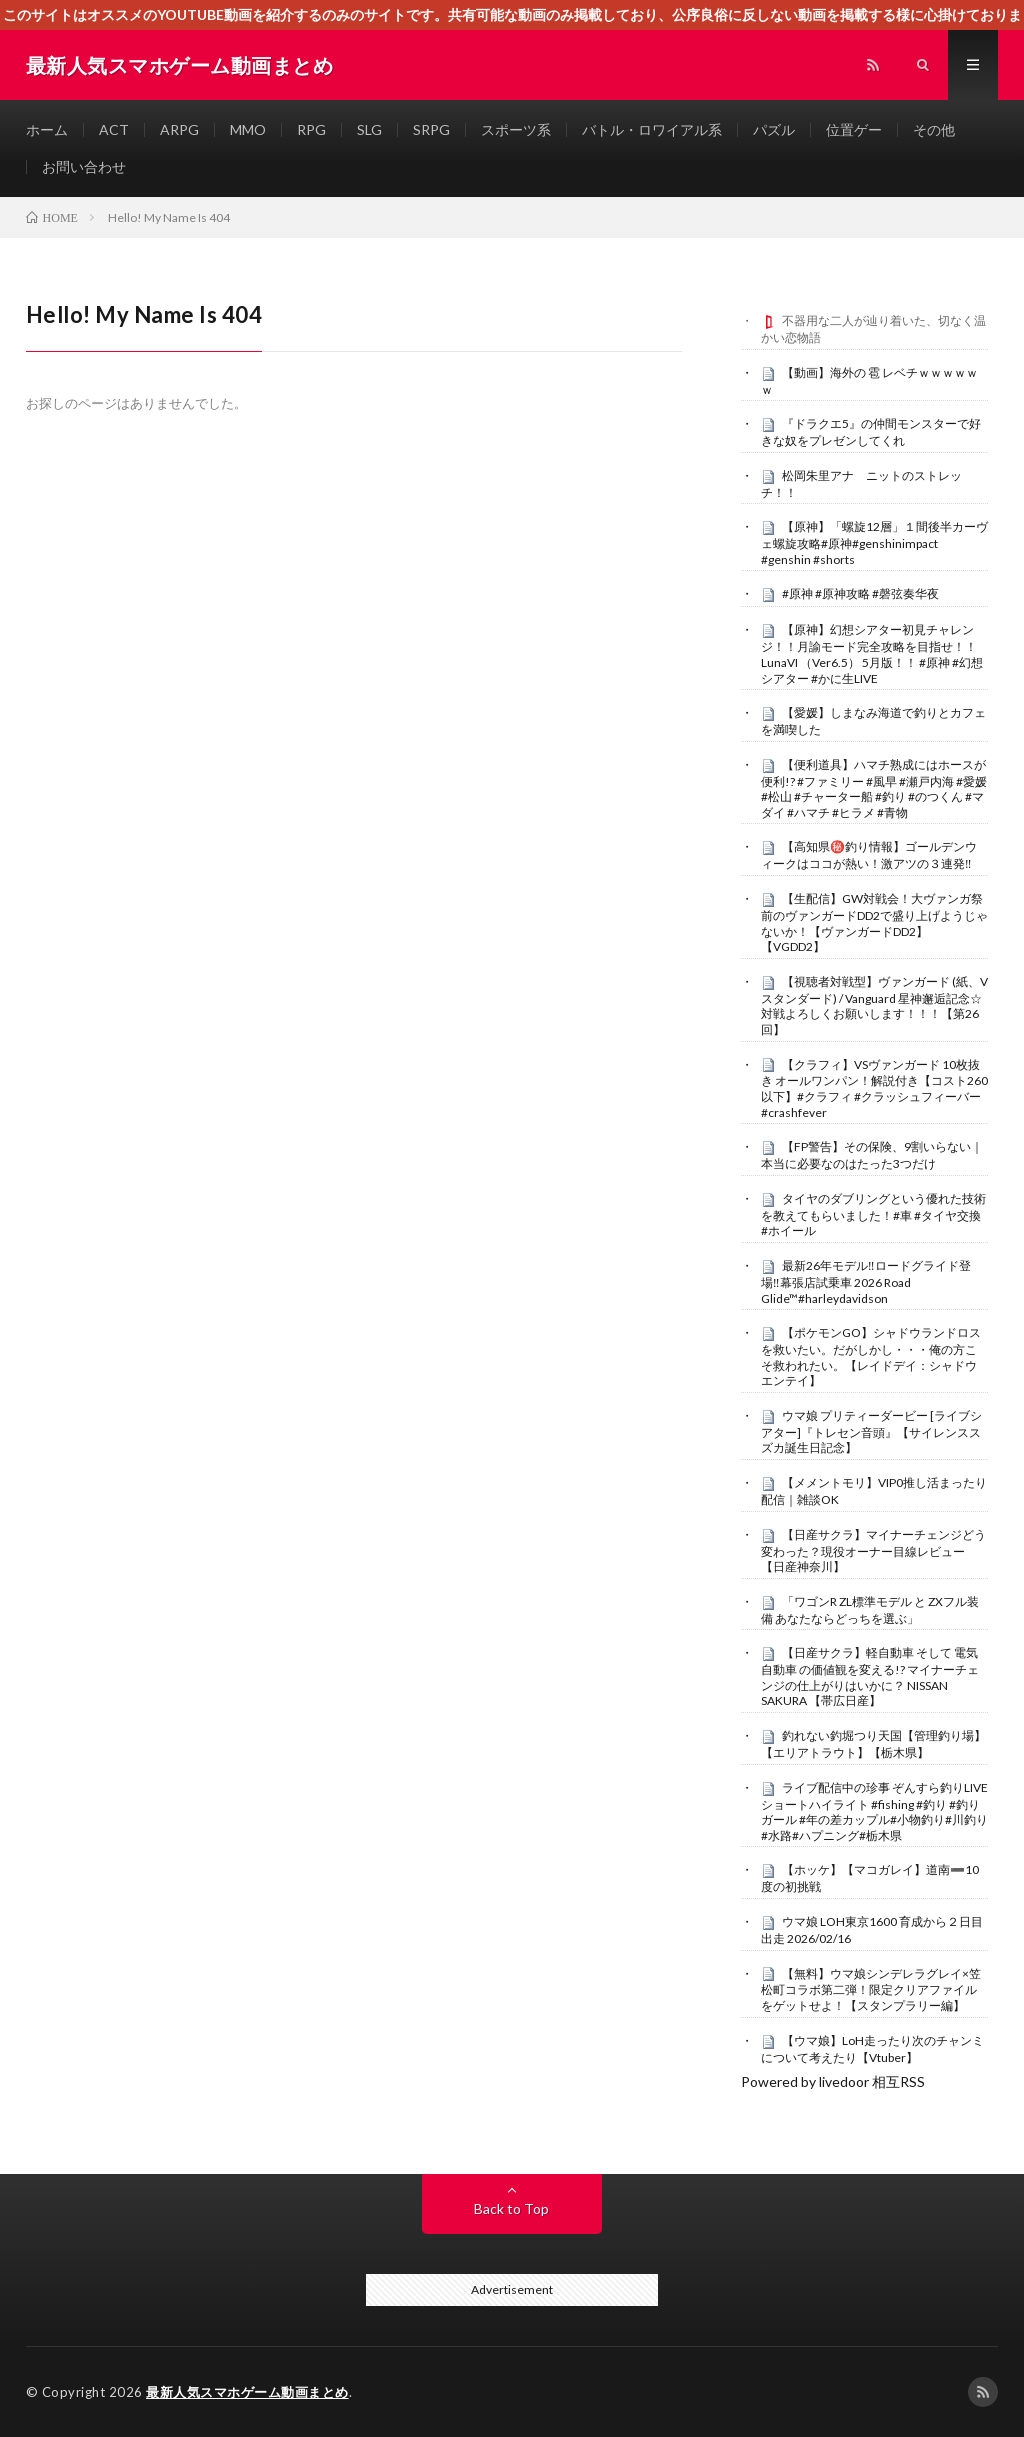 The width and height of the screenshot is (1024, 2437). Describe the element at coordinates (874, 1088) in the screenshot. I see `【クラフィ】VSヴァンガード 10枚抜き オールワンパン！解説付き【コスト260以下】#クラフィ #クラッシュフィーバー #crashfever` at that location.